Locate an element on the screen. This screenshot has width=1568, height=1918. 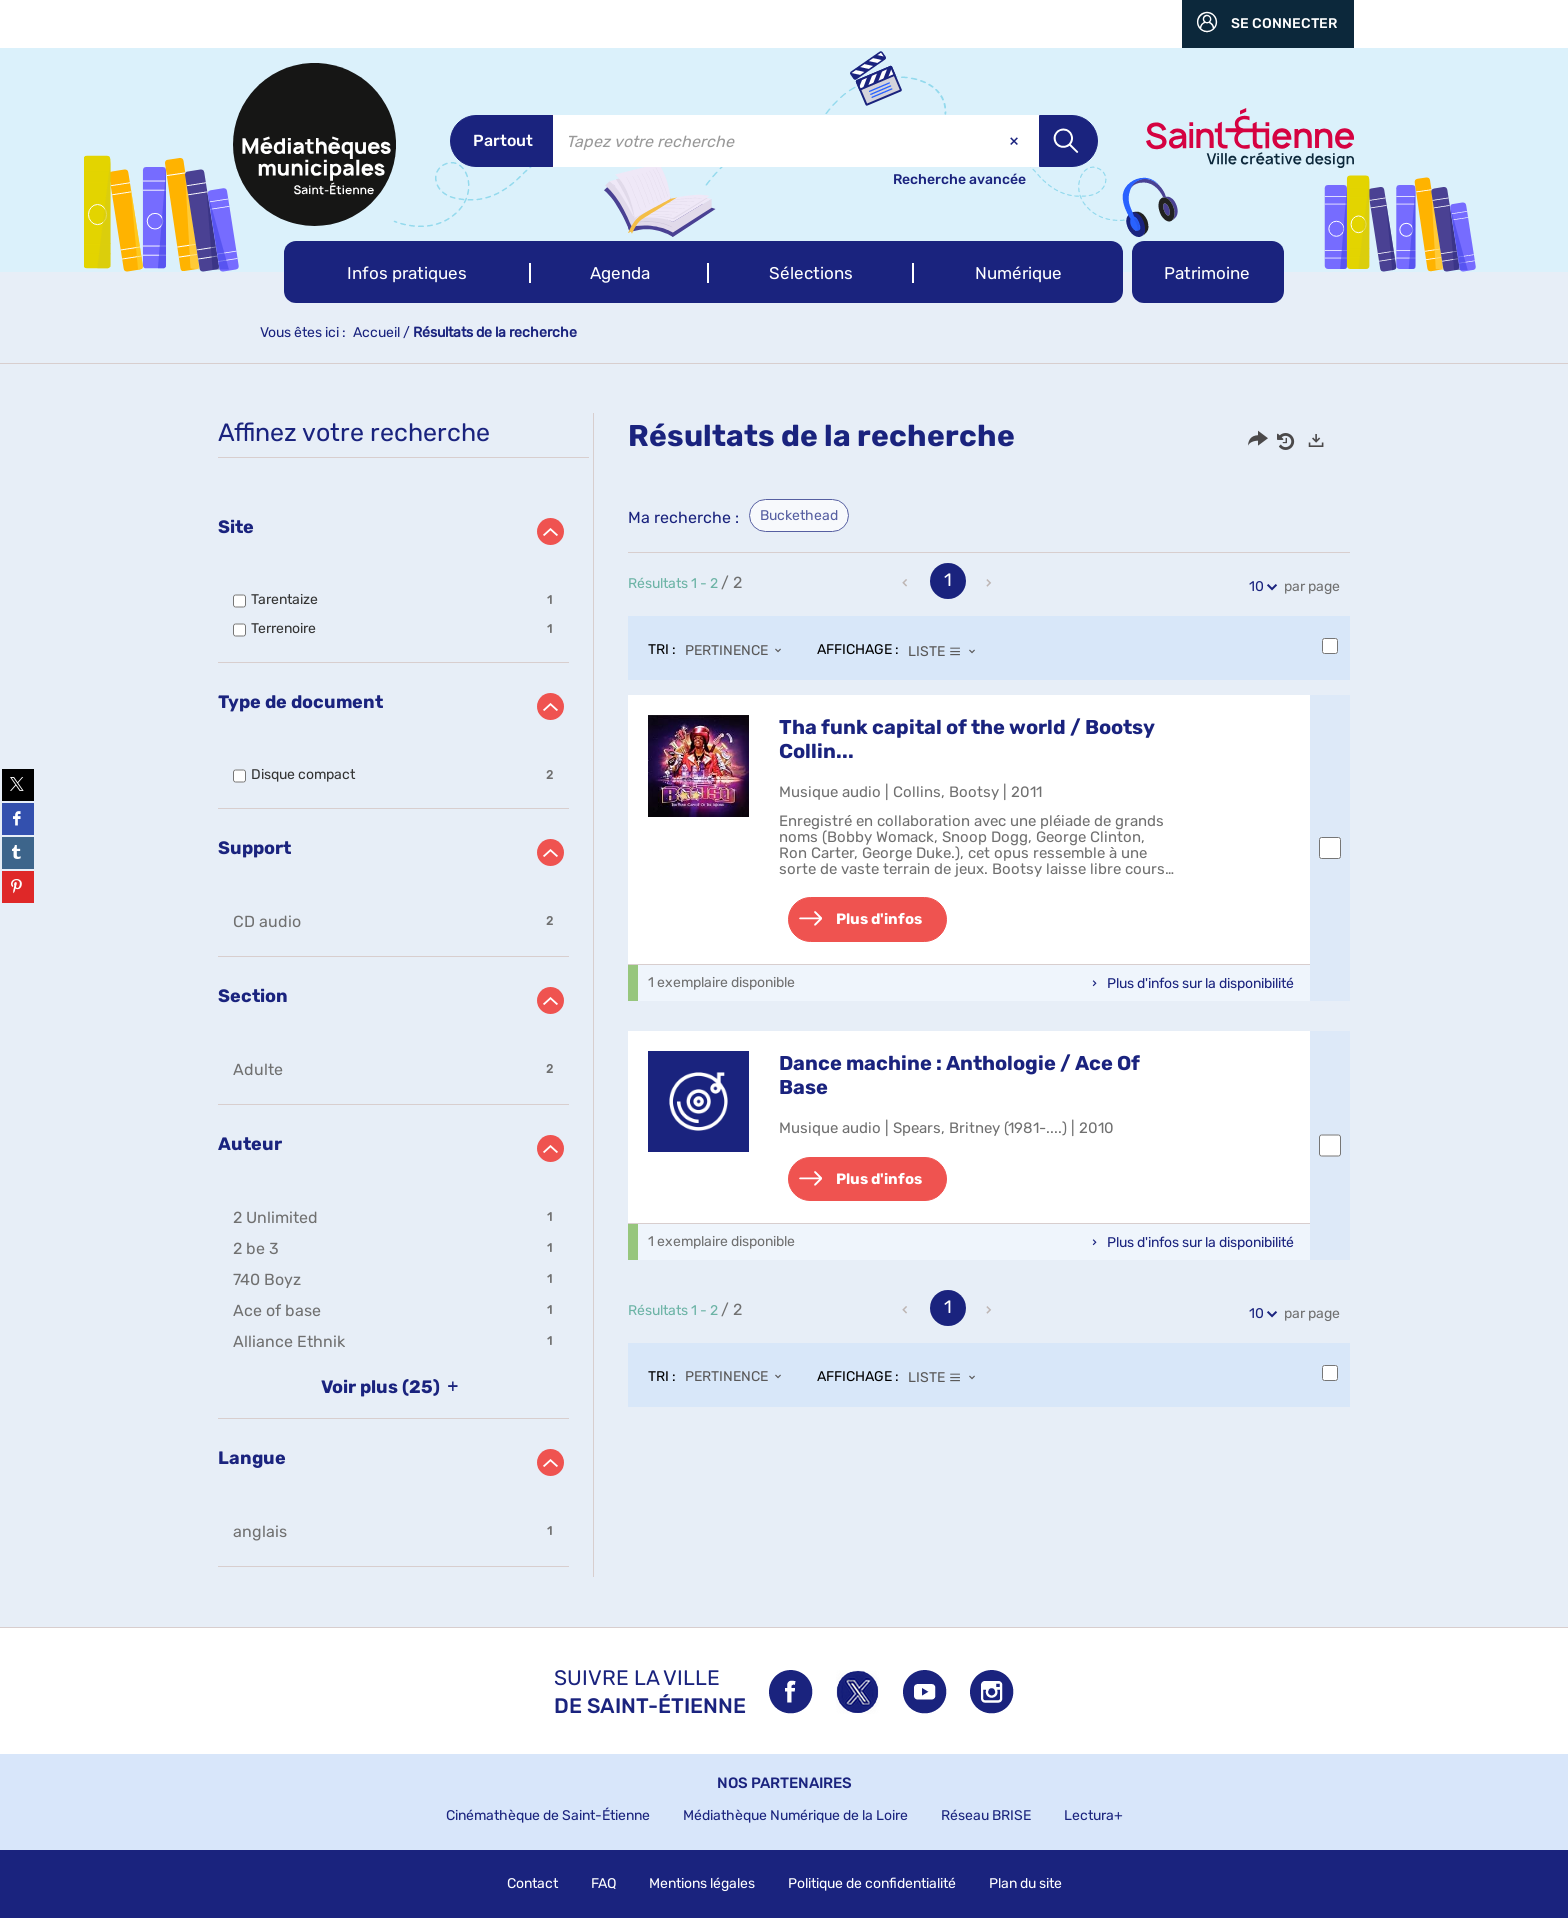
[Tri : Pertinence] is located at coordinates (739, 651).